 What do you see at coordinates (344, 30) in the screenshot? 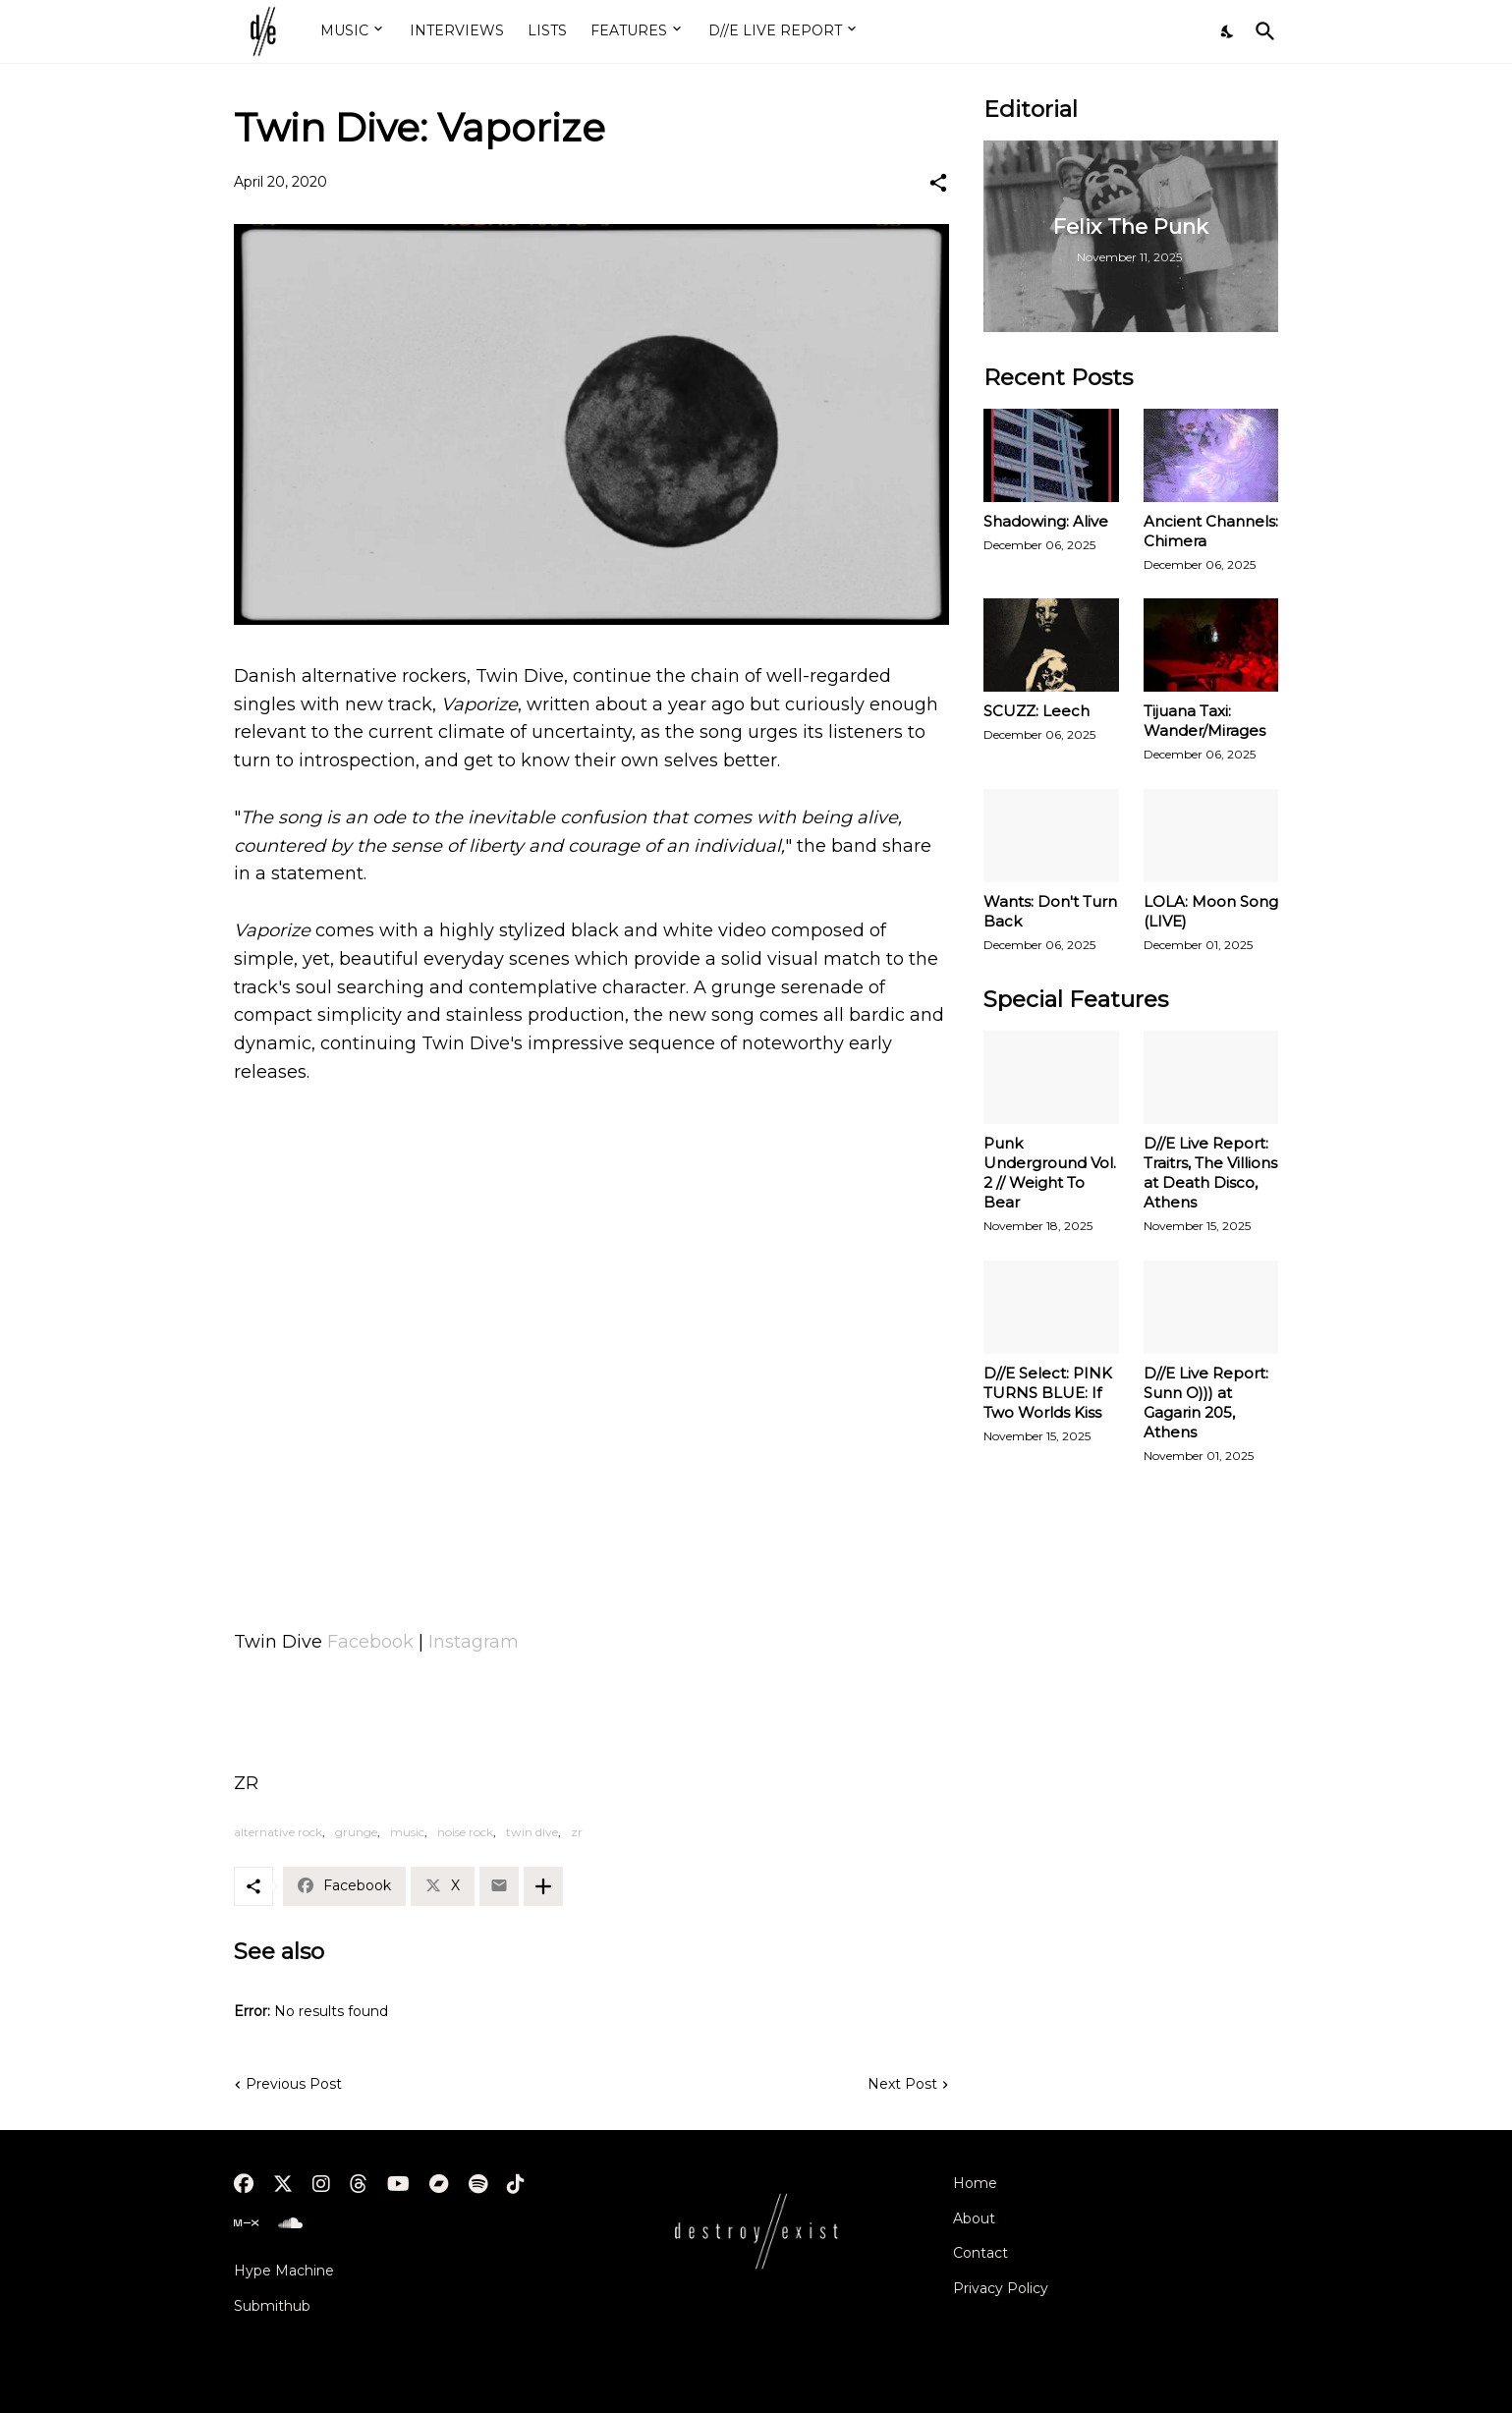
I see `MUSIC` at bounding box center [344, 30].